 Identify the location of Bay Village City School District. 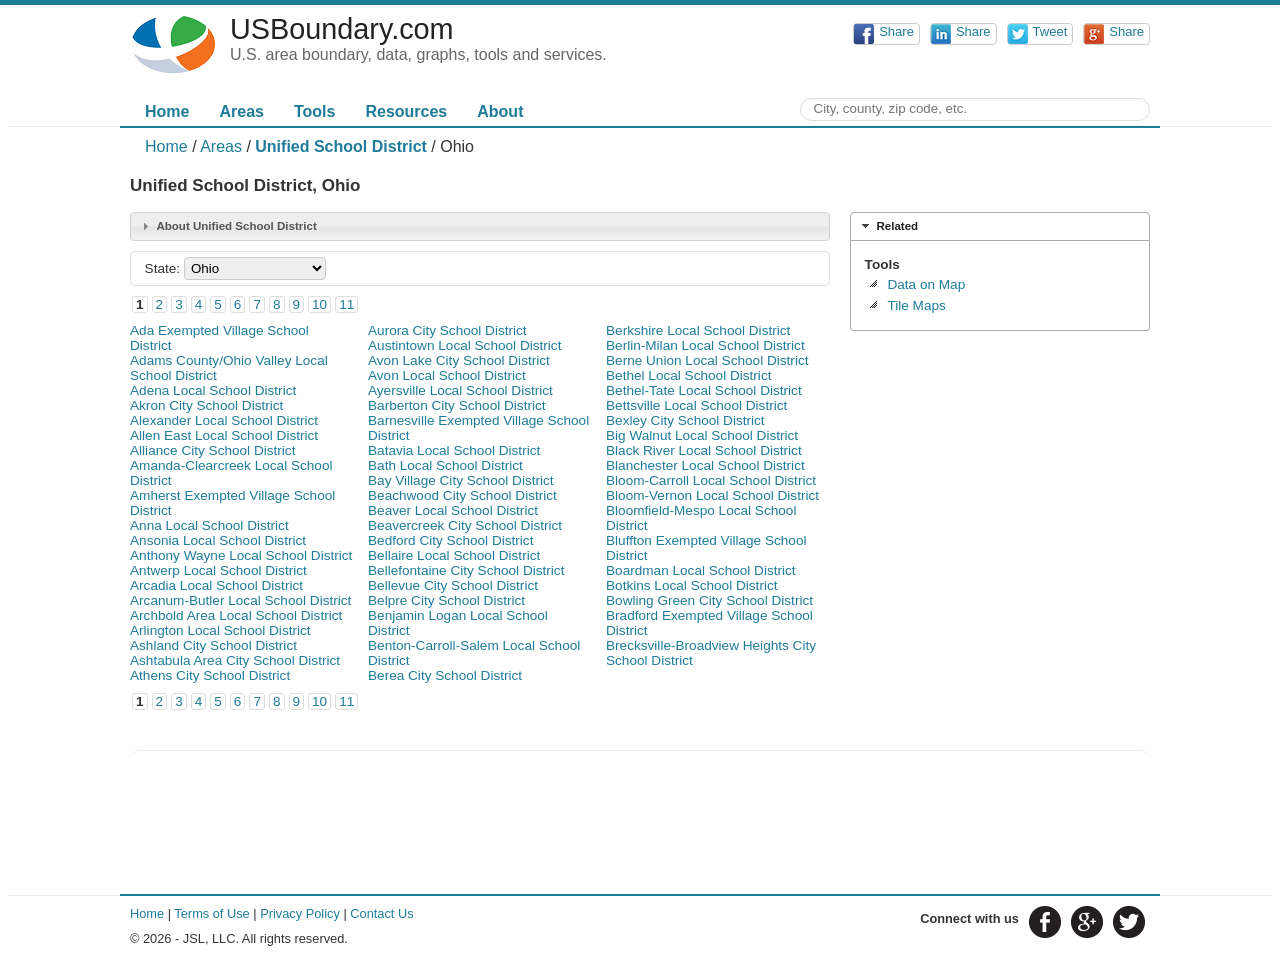
(461, 480).